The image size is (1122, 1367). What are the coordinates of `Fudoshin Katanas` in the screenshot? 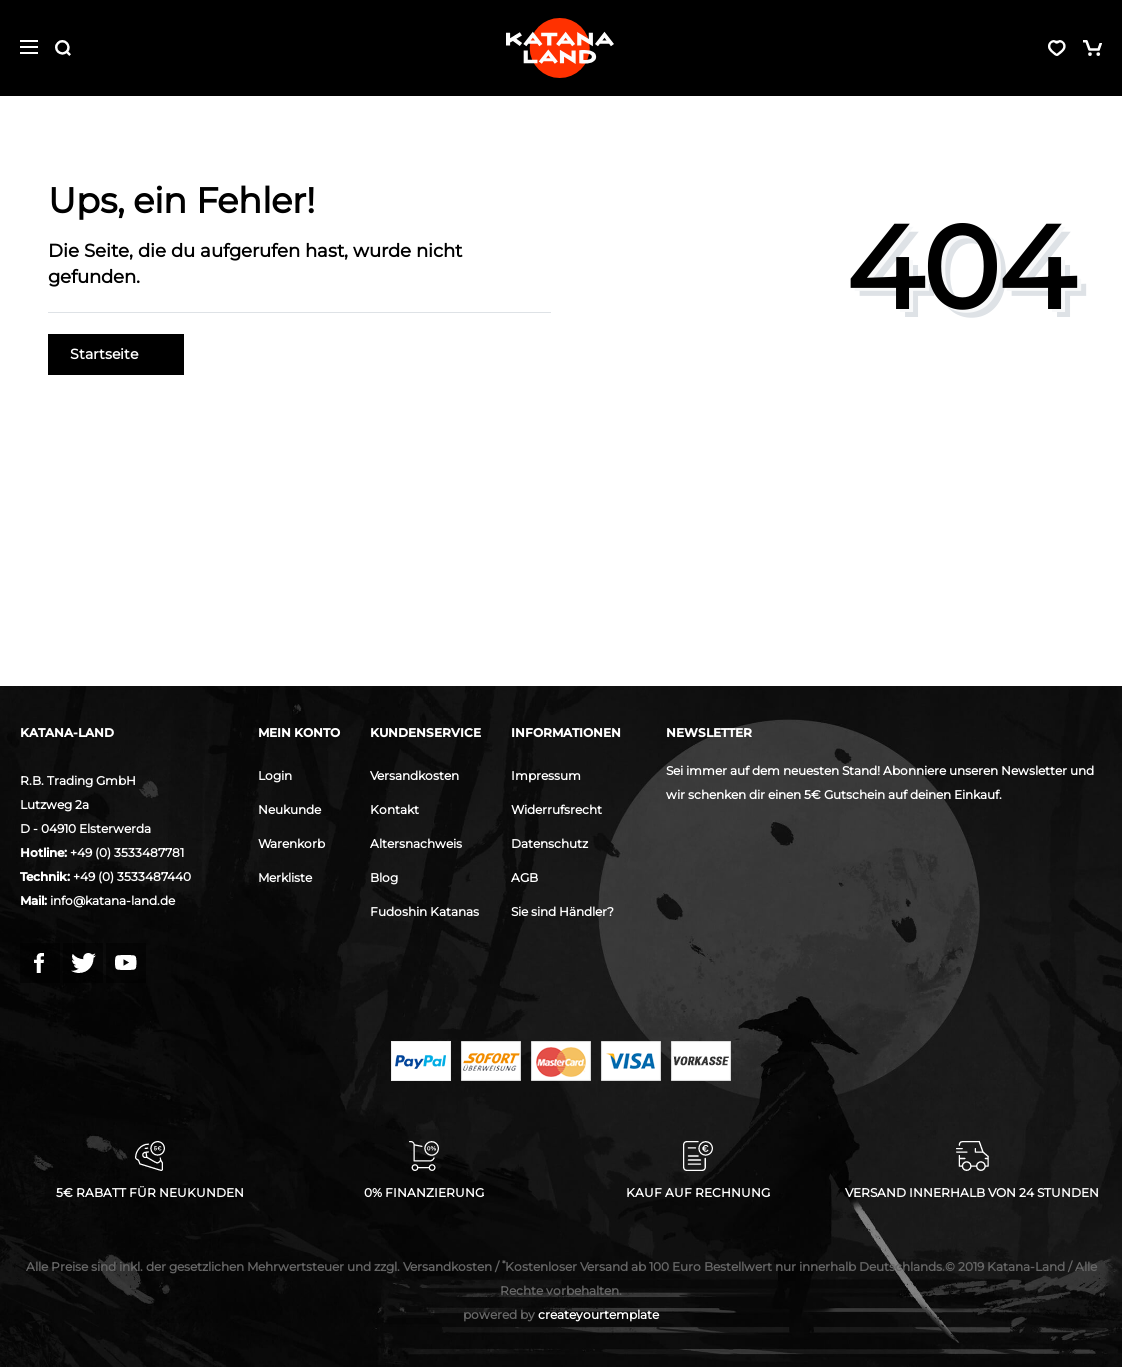 It's located at (424, 911).